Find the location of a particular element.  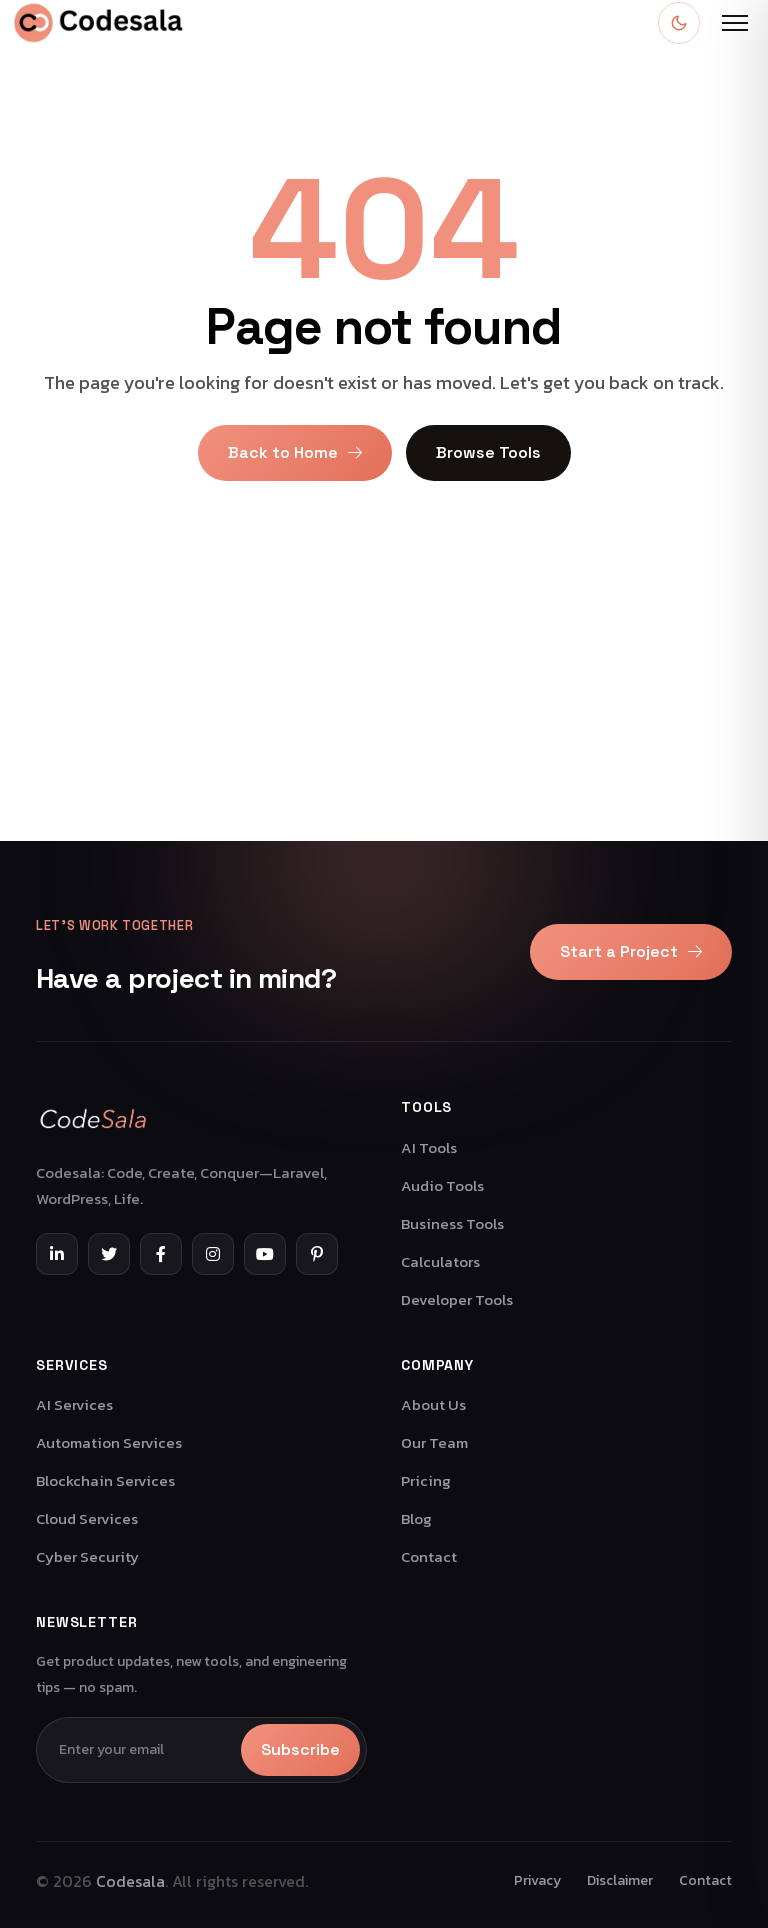

Developer Tools is located at coordinates (457, 1299).